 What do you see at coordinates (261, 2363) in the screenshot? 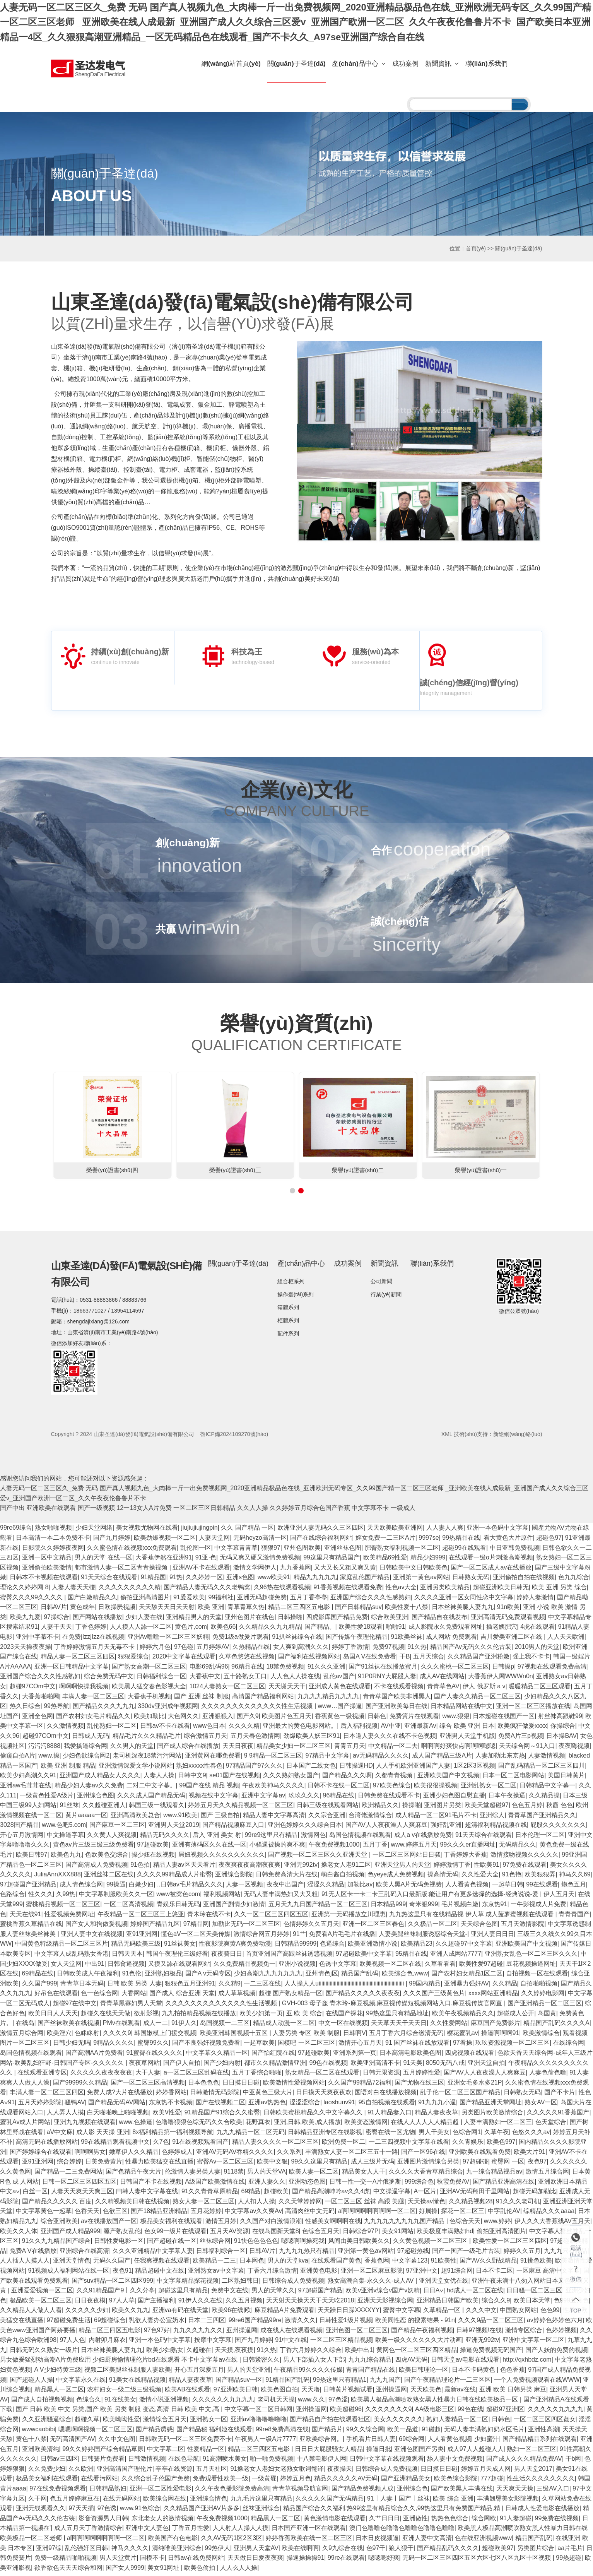
I see `日韩紧密久久` at bounding box center [261, 2363].